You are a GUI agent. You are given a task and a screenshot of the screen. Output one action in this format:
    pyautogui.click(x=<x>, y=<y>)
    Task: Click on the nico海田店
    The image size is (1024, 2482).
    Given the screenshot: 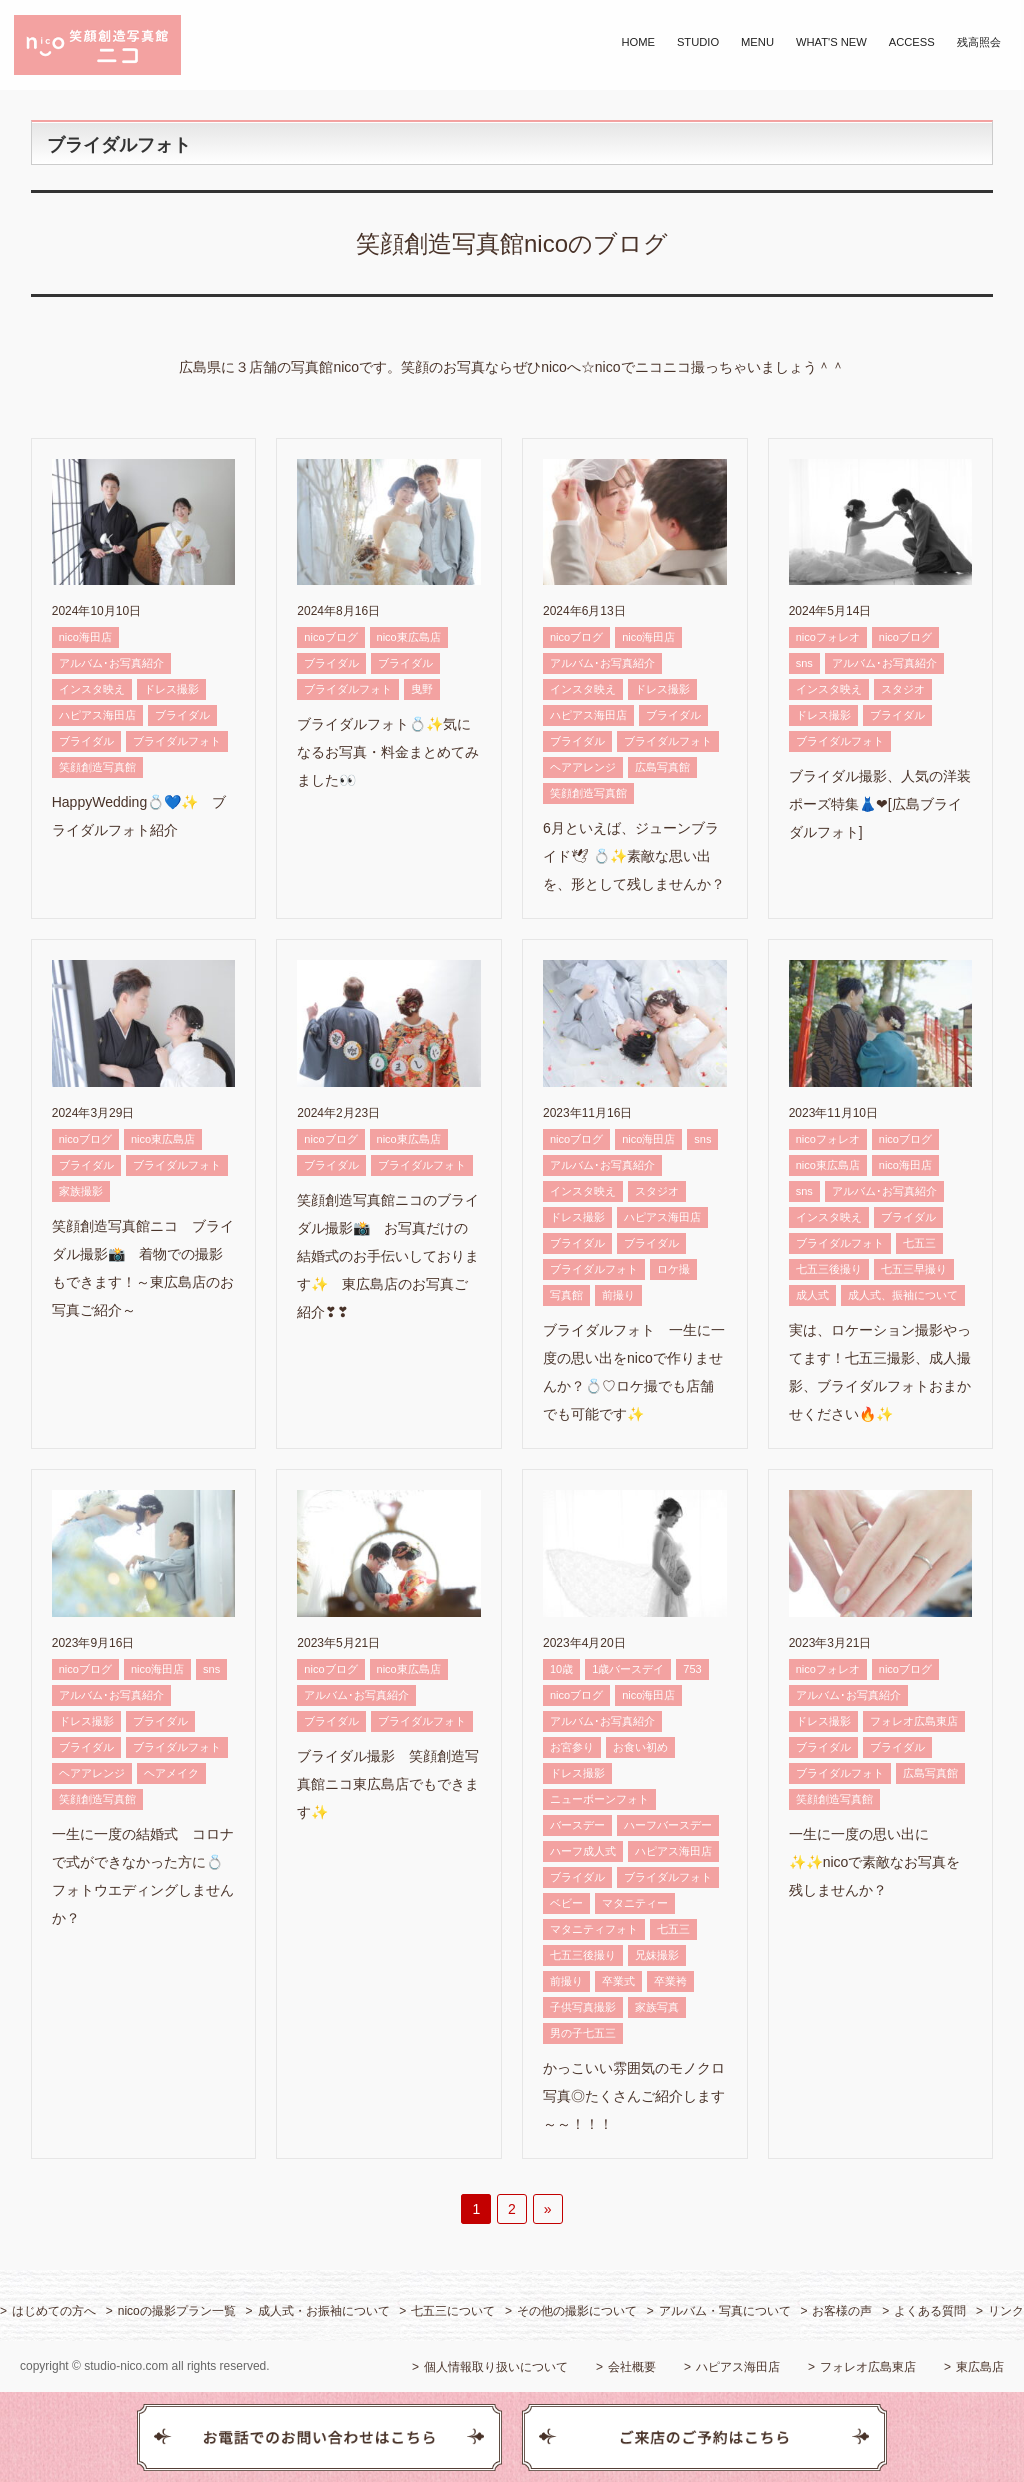 What is the action you would take?
    pyautogui.click(x=85, y=637)
    